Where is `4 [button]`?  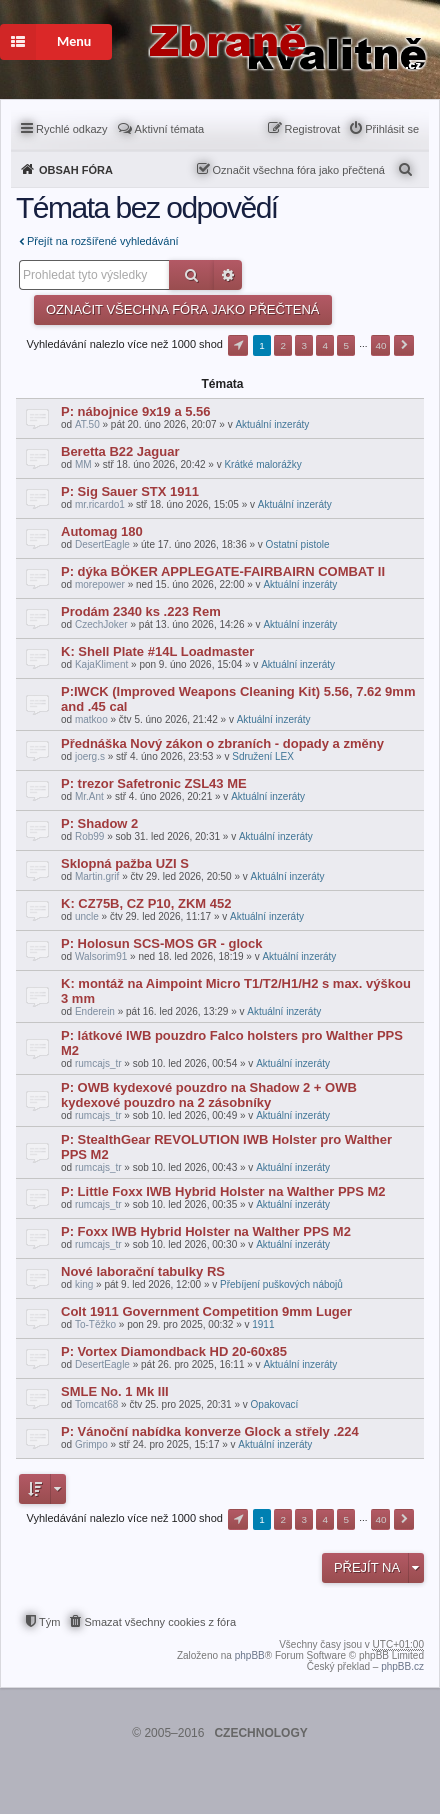 4 [button] is located at coordinates (326, 345).